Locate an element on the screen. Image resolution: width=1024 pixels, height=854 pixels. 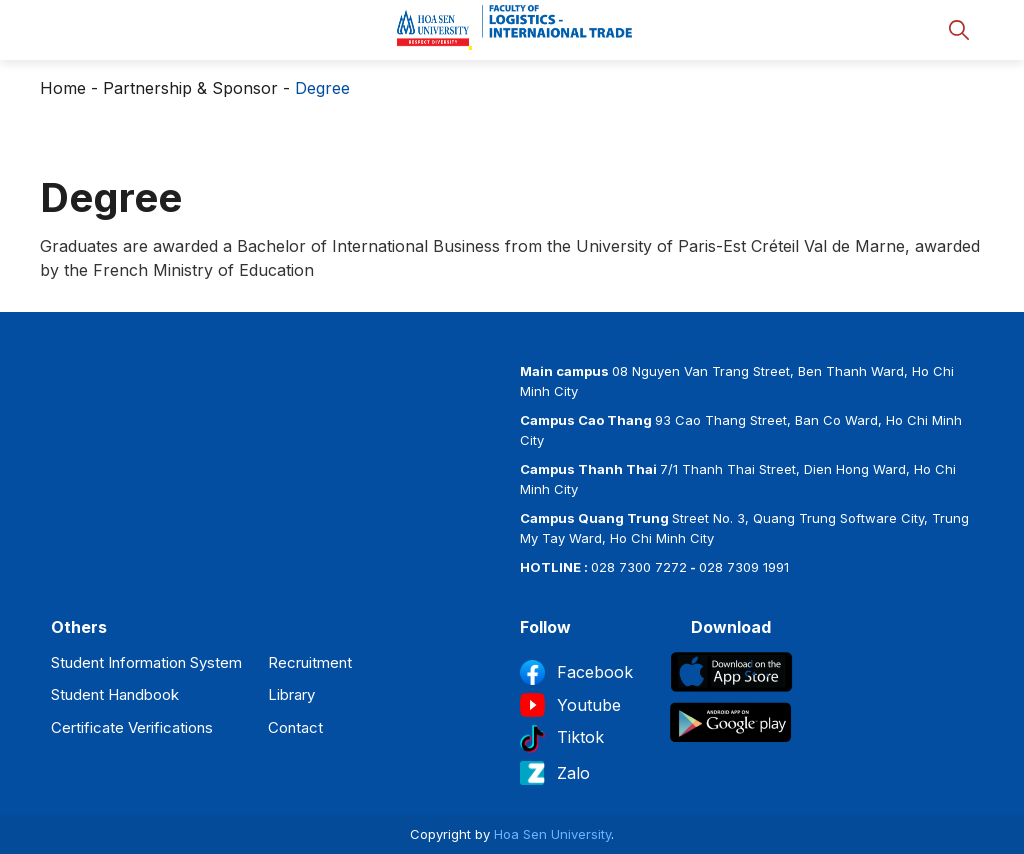
Certificate Verifications is located at coordinates (132, 727).